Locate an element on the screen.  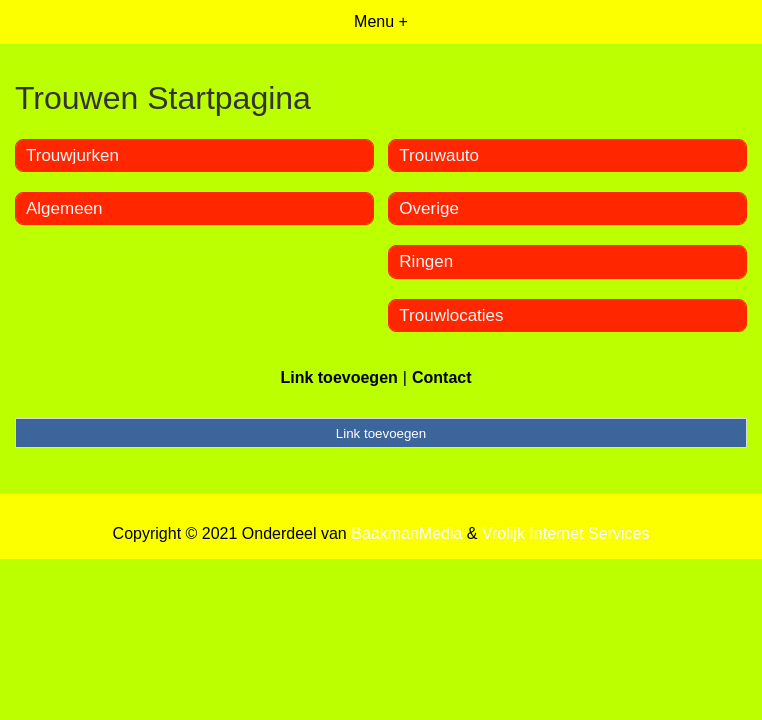
Trouwlocaties is located at coordinates (451, 315).